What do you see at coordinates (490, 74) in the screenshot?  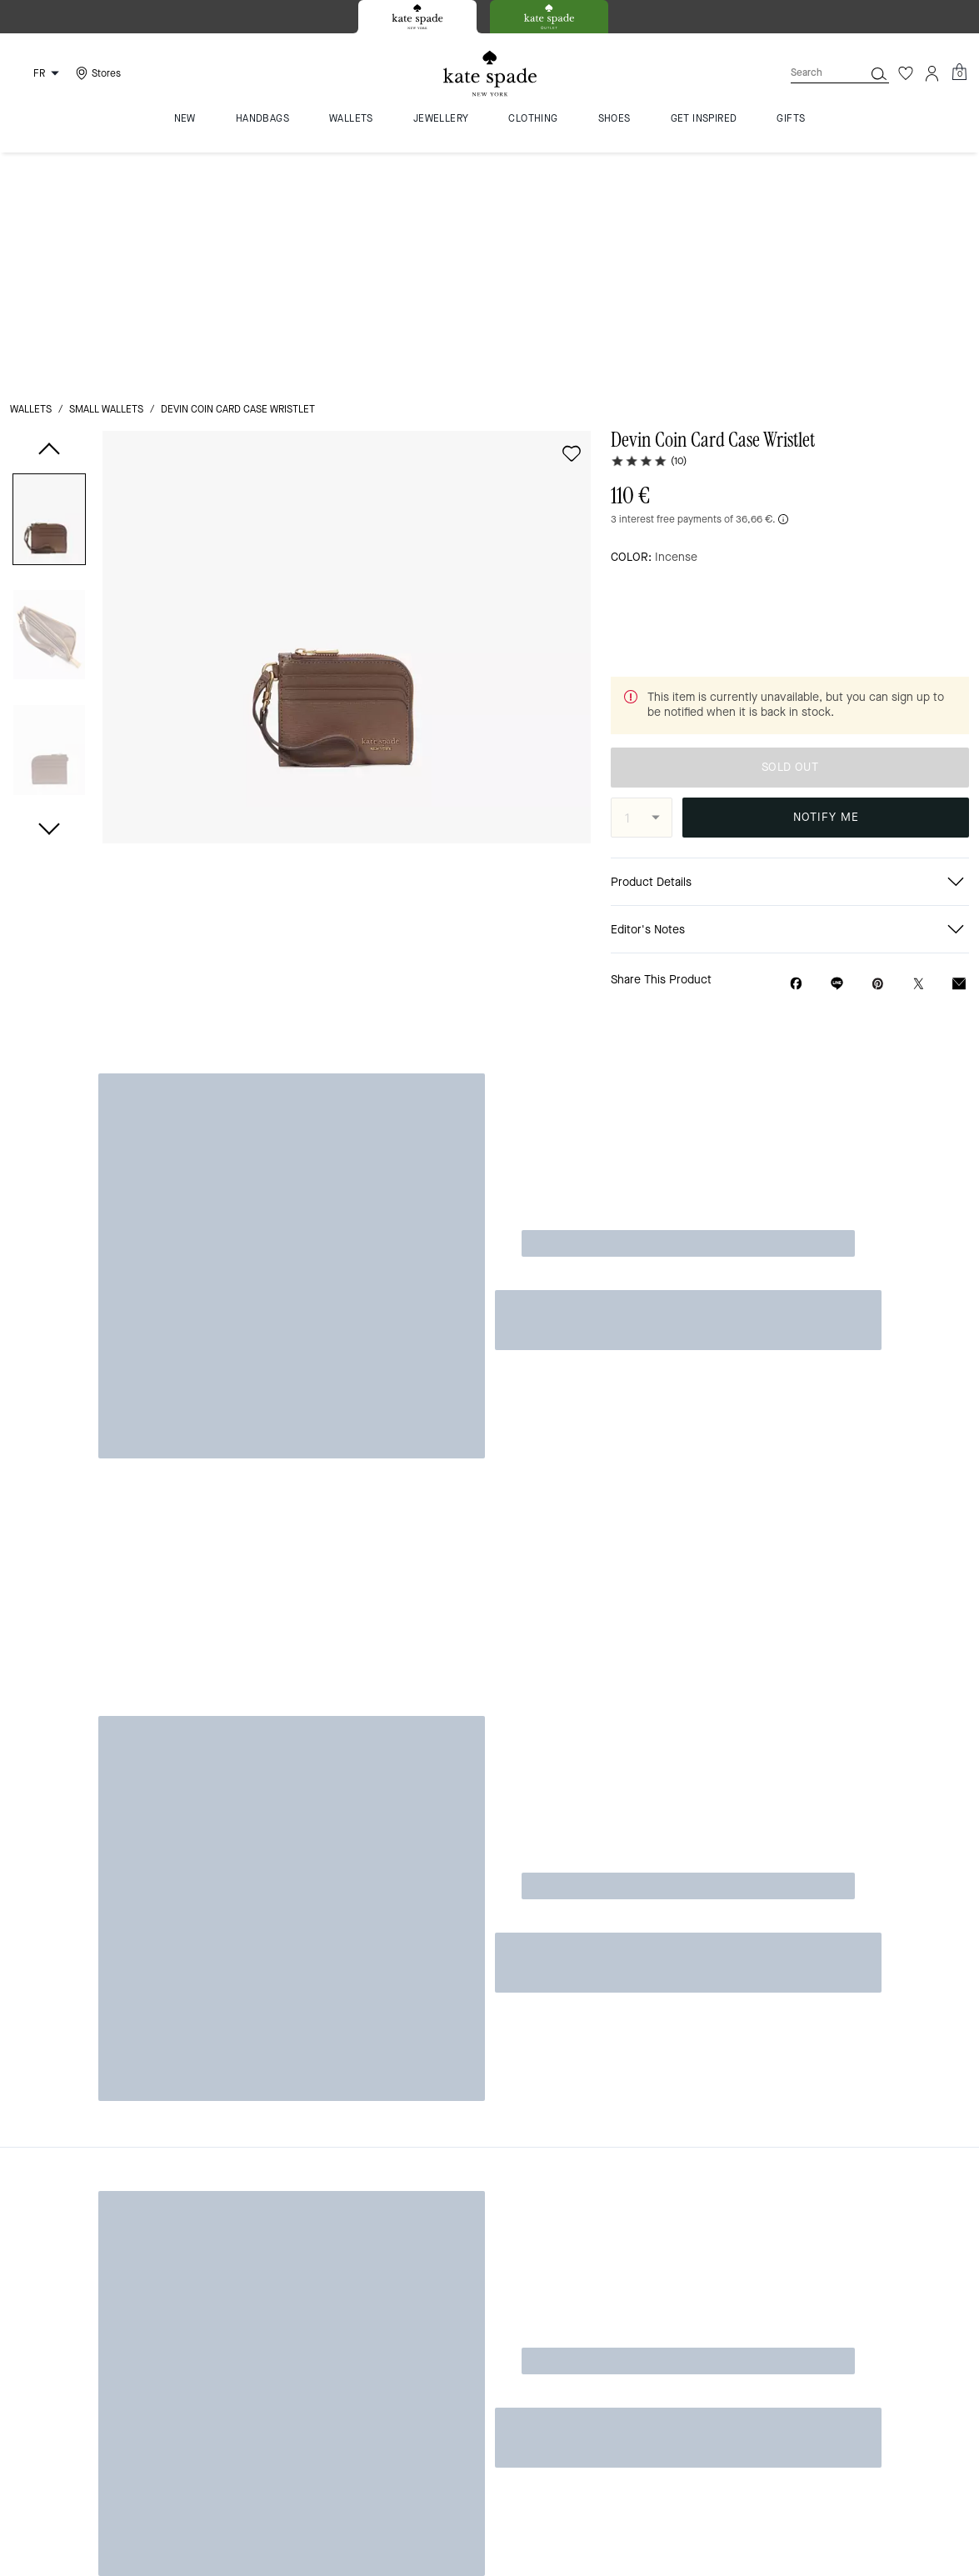 I see `[Kate Spade Logo]` at bounding box center [490, 74].